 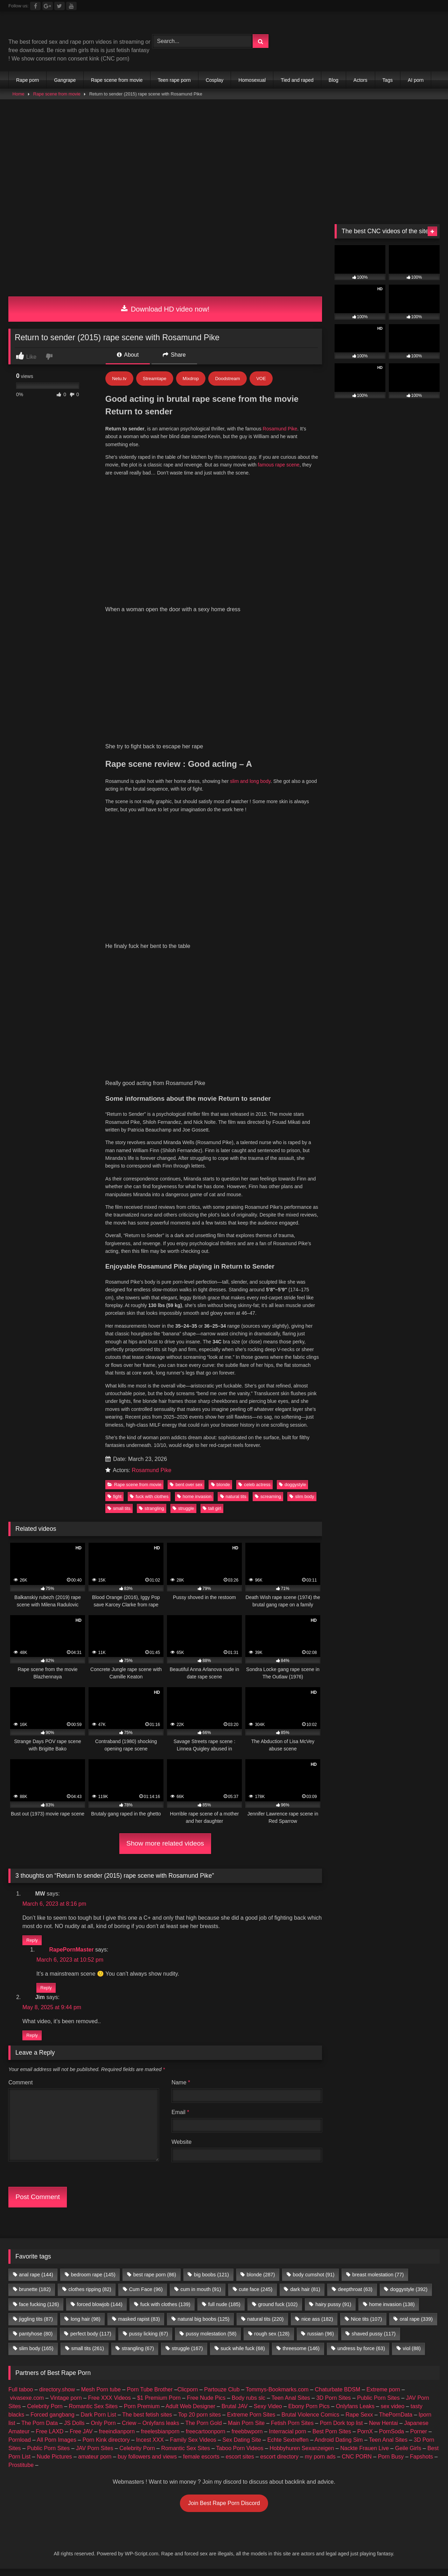 I want to click on Romantic Sex Sites, so click(x=93, y=1966).